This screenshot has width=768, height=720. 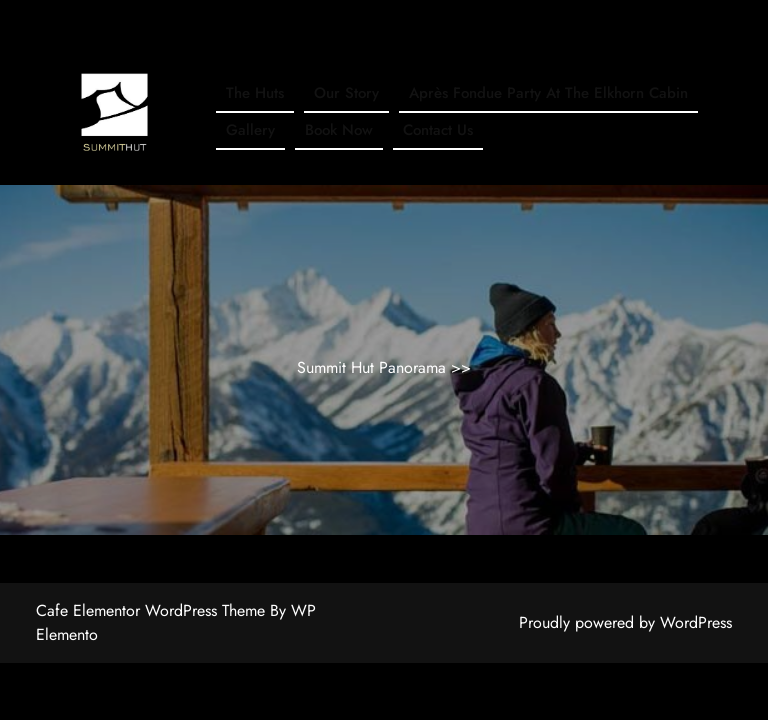 I want to click on Our Story, so click(x=346, y=93).